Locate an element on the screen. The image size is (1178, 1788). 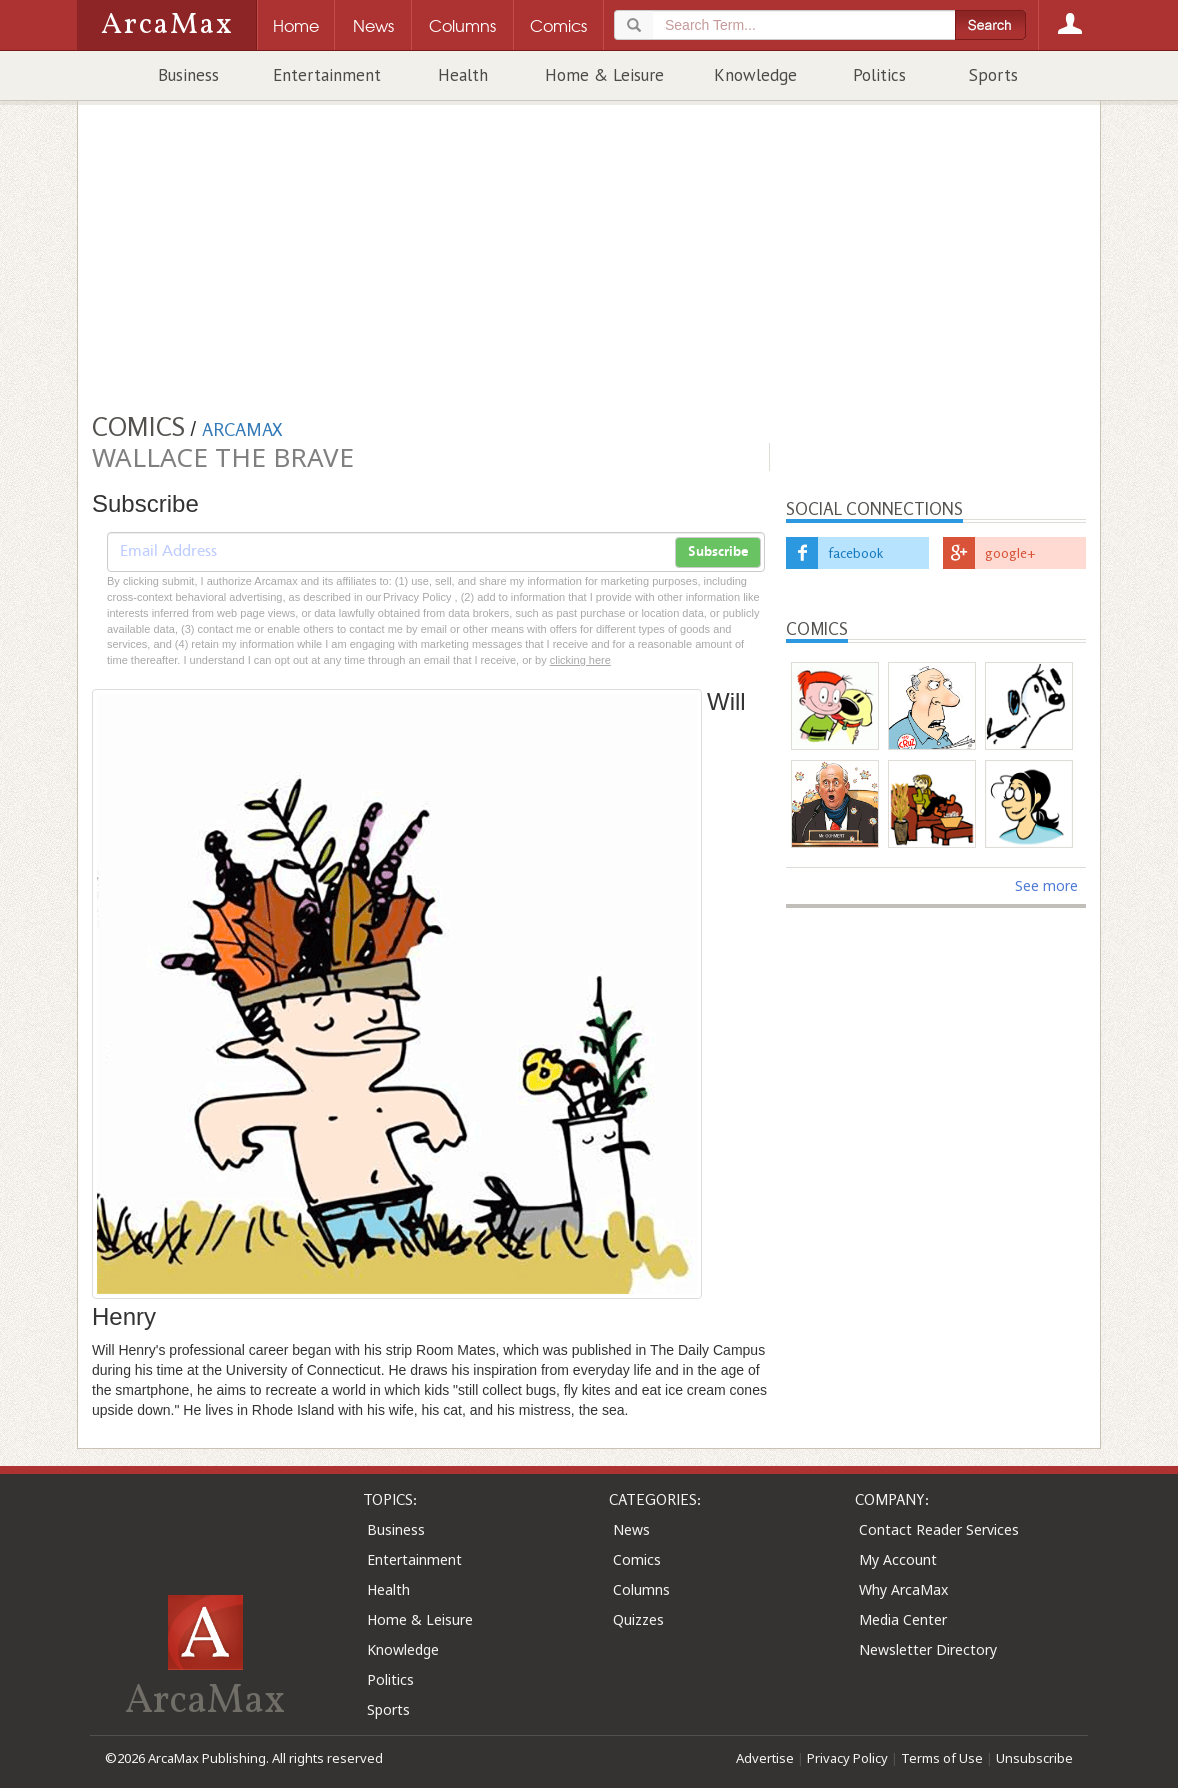
Advertise is located at coordinates (765, 1758).